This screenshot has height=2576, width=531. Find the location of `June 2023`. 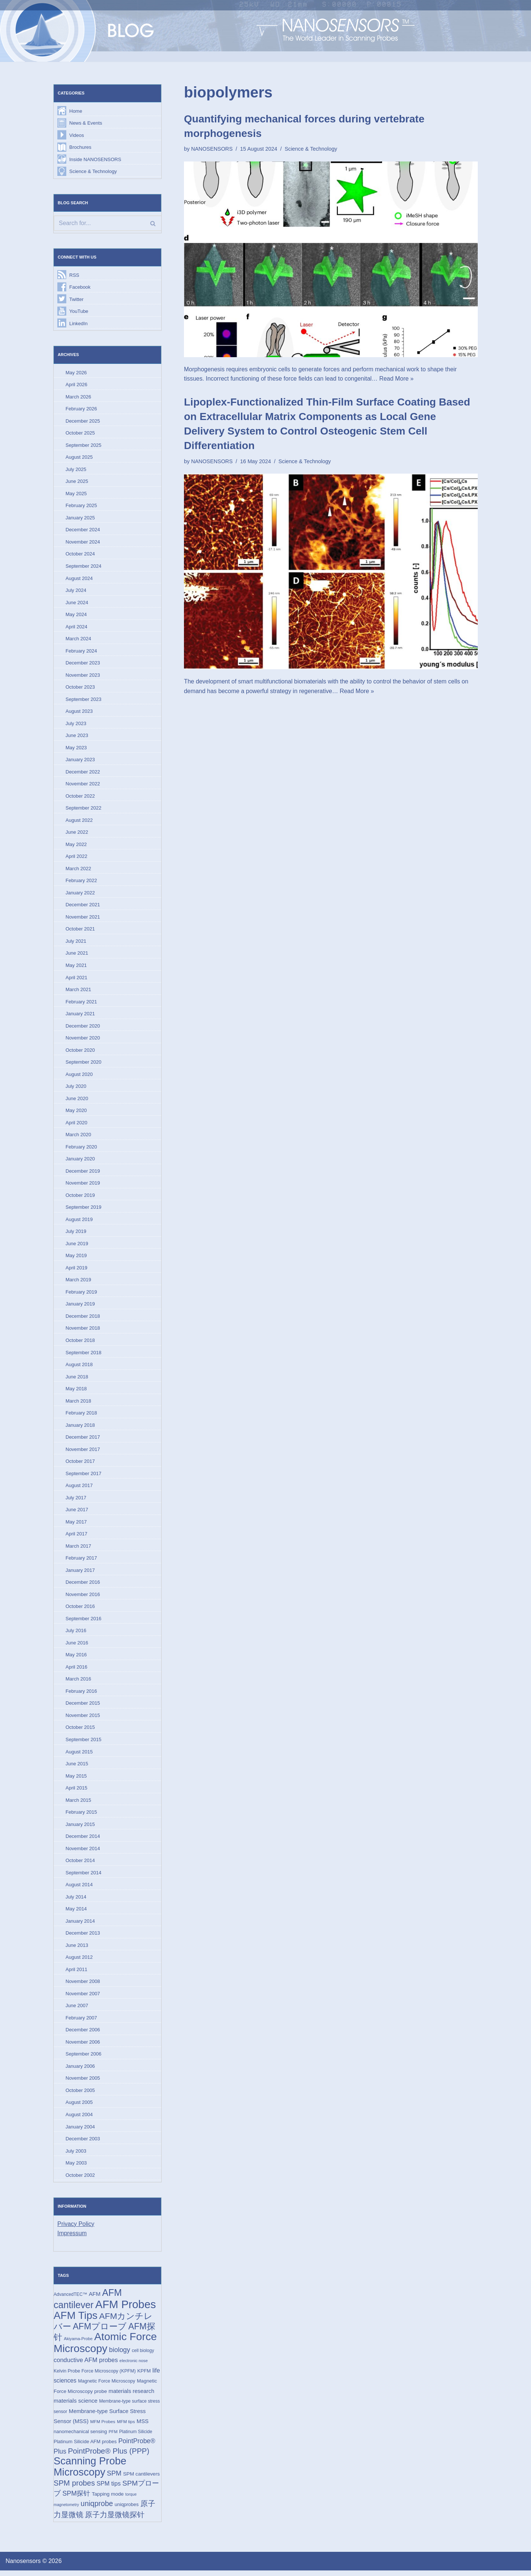

June 2023 is located at coordinates (77, 737).